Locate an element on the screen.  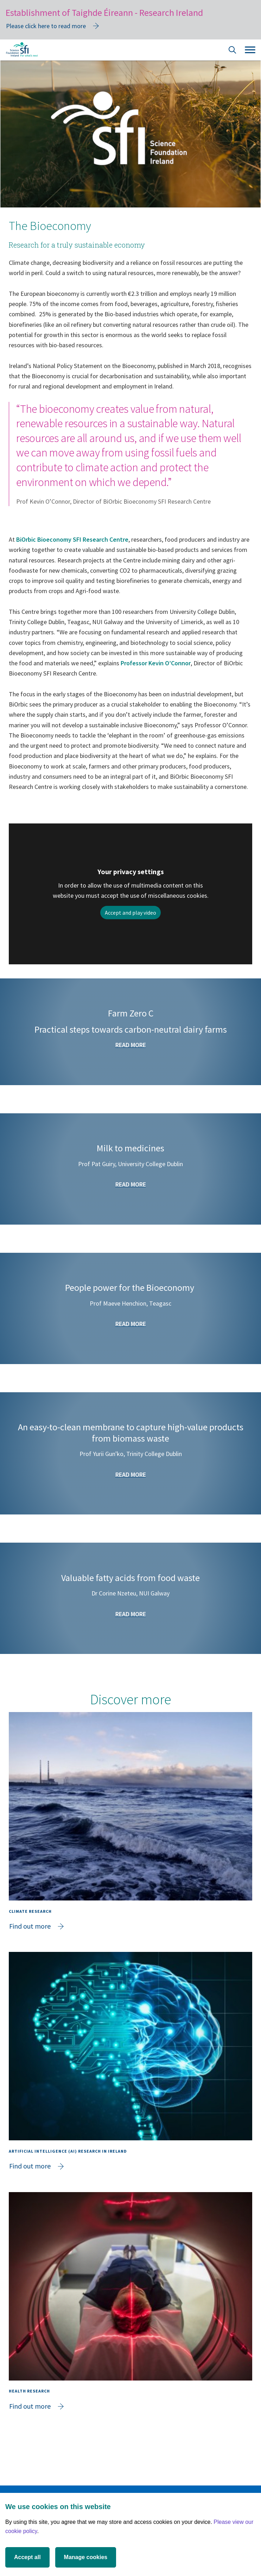
Accept and play video is located at coordinates (130, 912).